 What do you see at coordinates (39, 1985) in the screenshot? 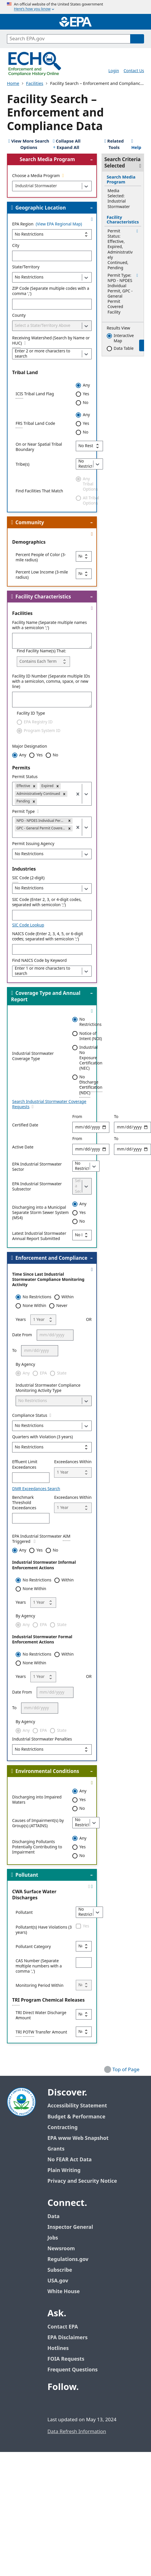
I see `Monitoring Period Within` at bounding box center [39, 1985].